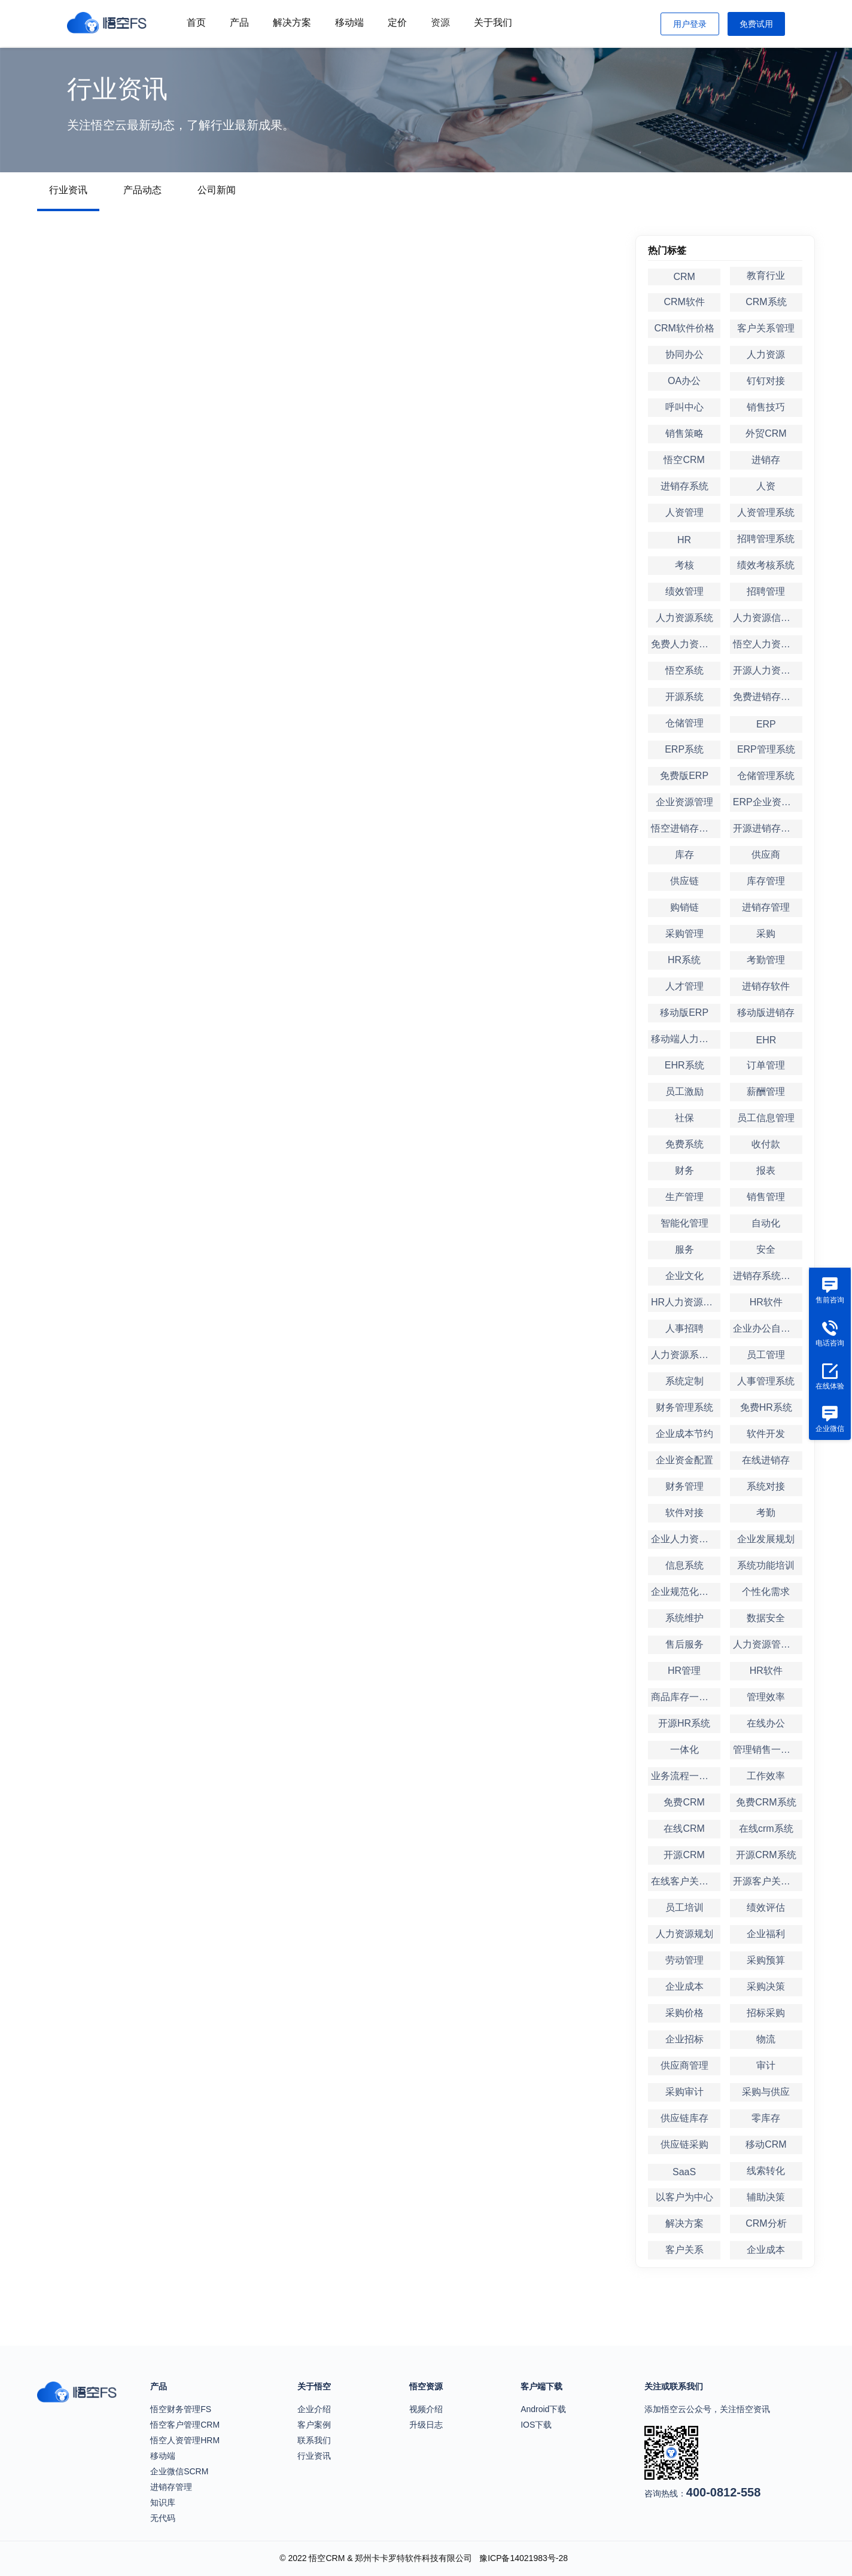 The height and width of the screenshot is (2576, 852). I want to click on 人力资源系统, so click(684, 618).